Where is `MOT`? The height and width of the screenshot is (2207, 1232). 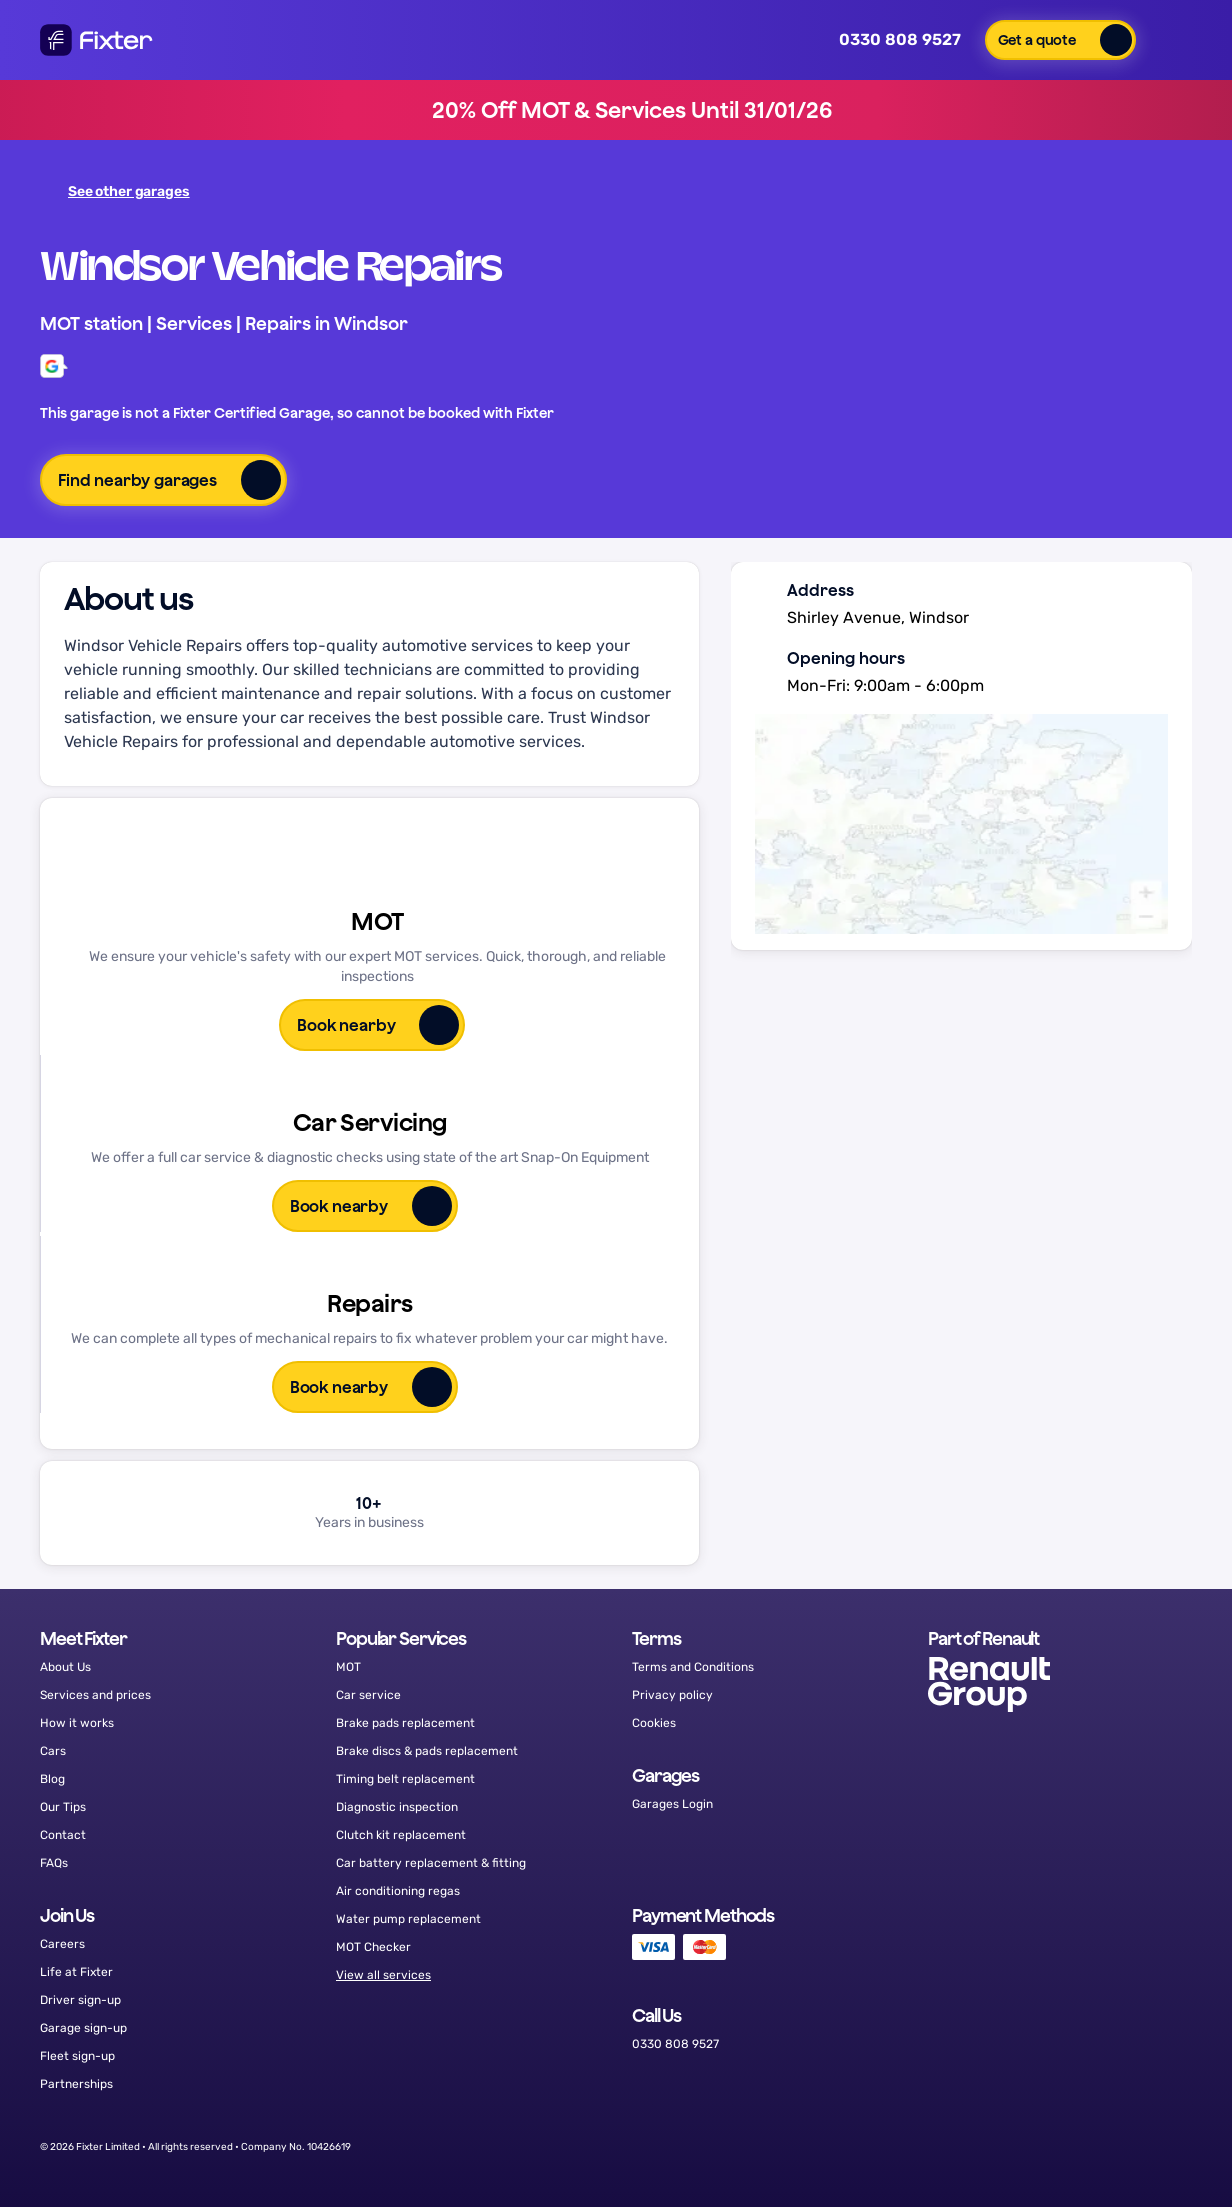
MOT is located at coordinates (348, 1667).